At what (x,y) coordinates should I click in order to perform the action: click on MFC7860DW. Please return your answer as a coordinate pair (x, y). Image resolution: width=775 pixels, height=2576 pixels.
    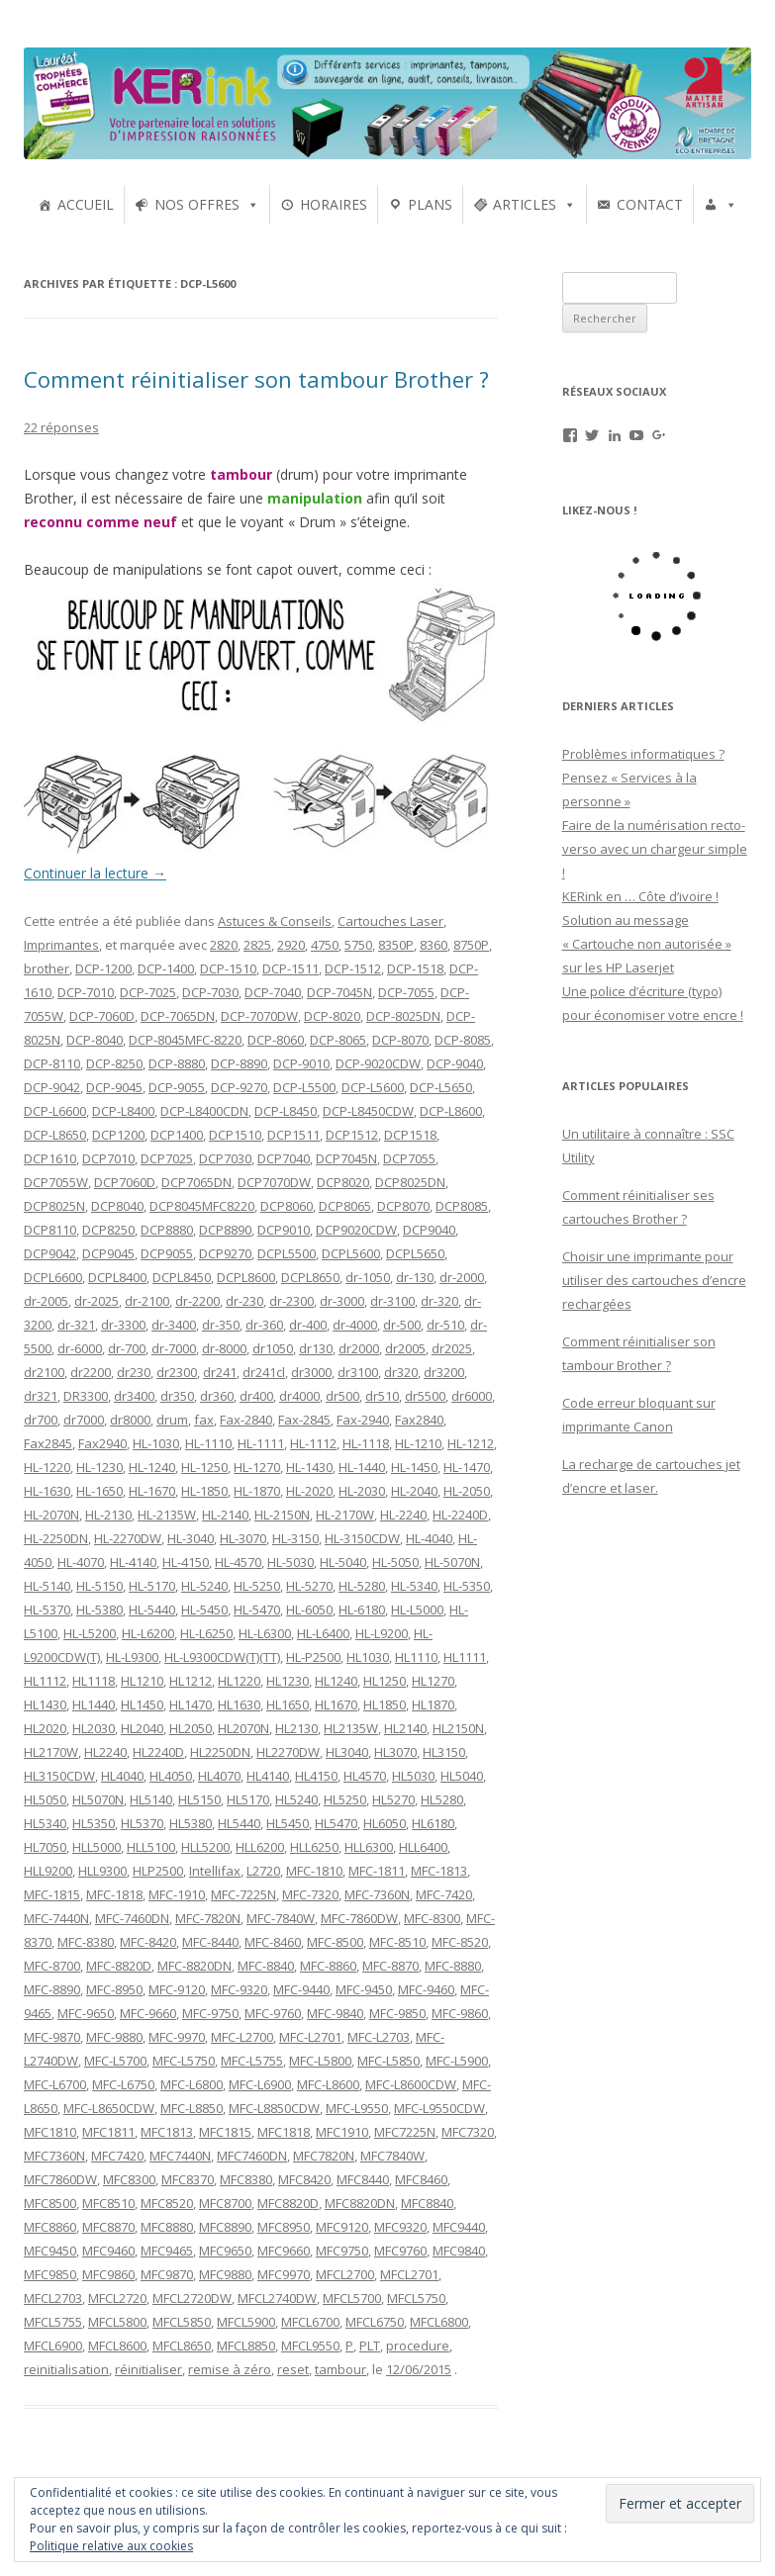
    Looking at the image, I should click on (60, 2179).